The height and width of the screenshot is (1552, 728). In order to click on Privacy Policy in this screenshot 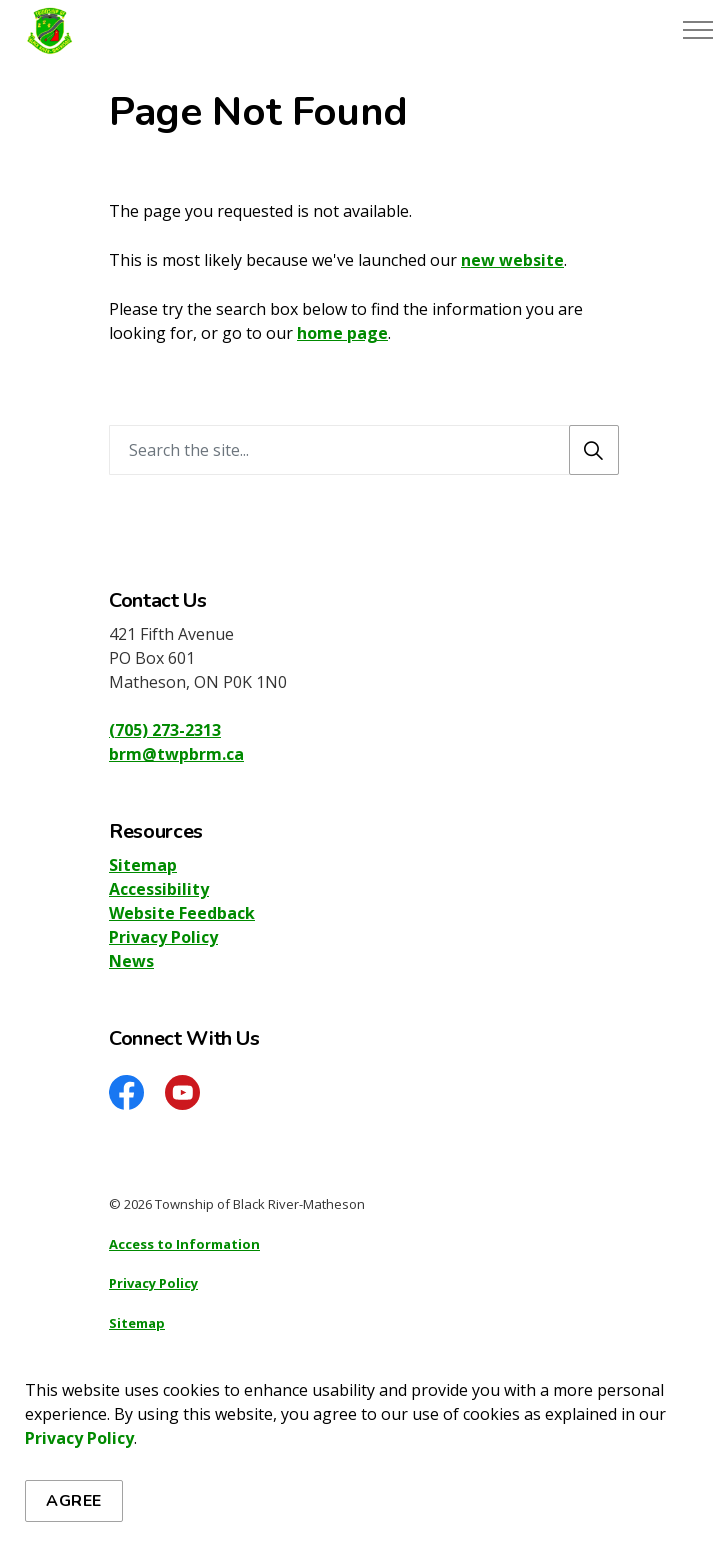, I will do `click(79, 1525)`.